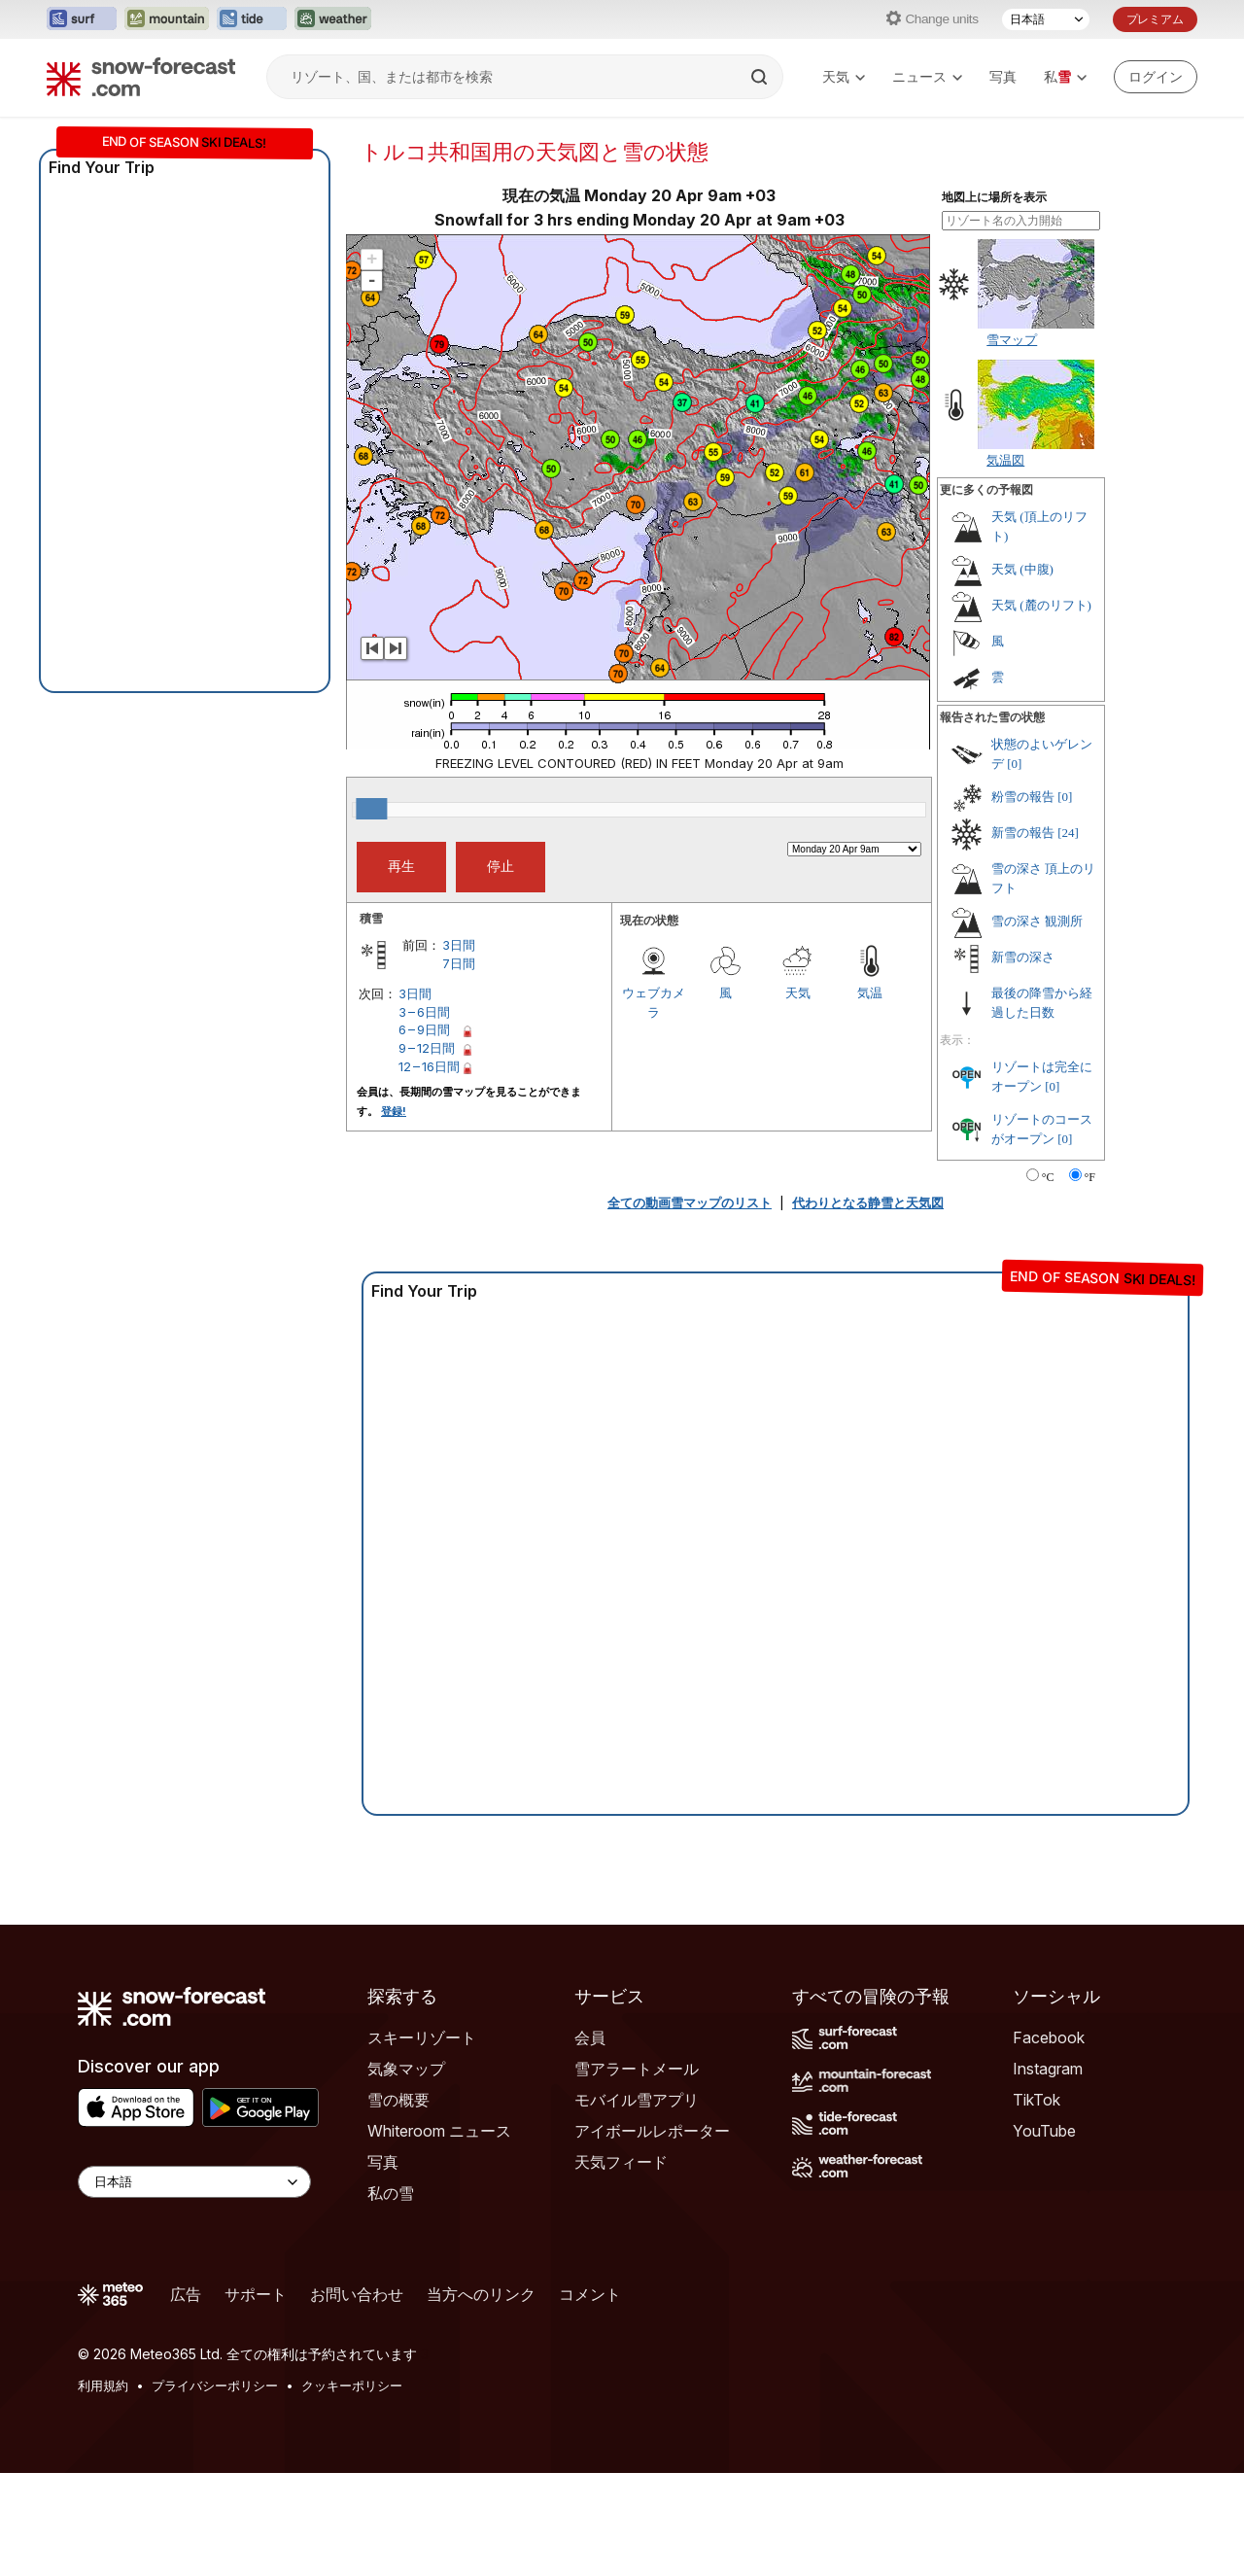 Image resolution: width=1244 pixels, height=2576 pixels. Describe the element at coordinates (1048, 2068) in the screenshot. I see `Instagram` at that location.